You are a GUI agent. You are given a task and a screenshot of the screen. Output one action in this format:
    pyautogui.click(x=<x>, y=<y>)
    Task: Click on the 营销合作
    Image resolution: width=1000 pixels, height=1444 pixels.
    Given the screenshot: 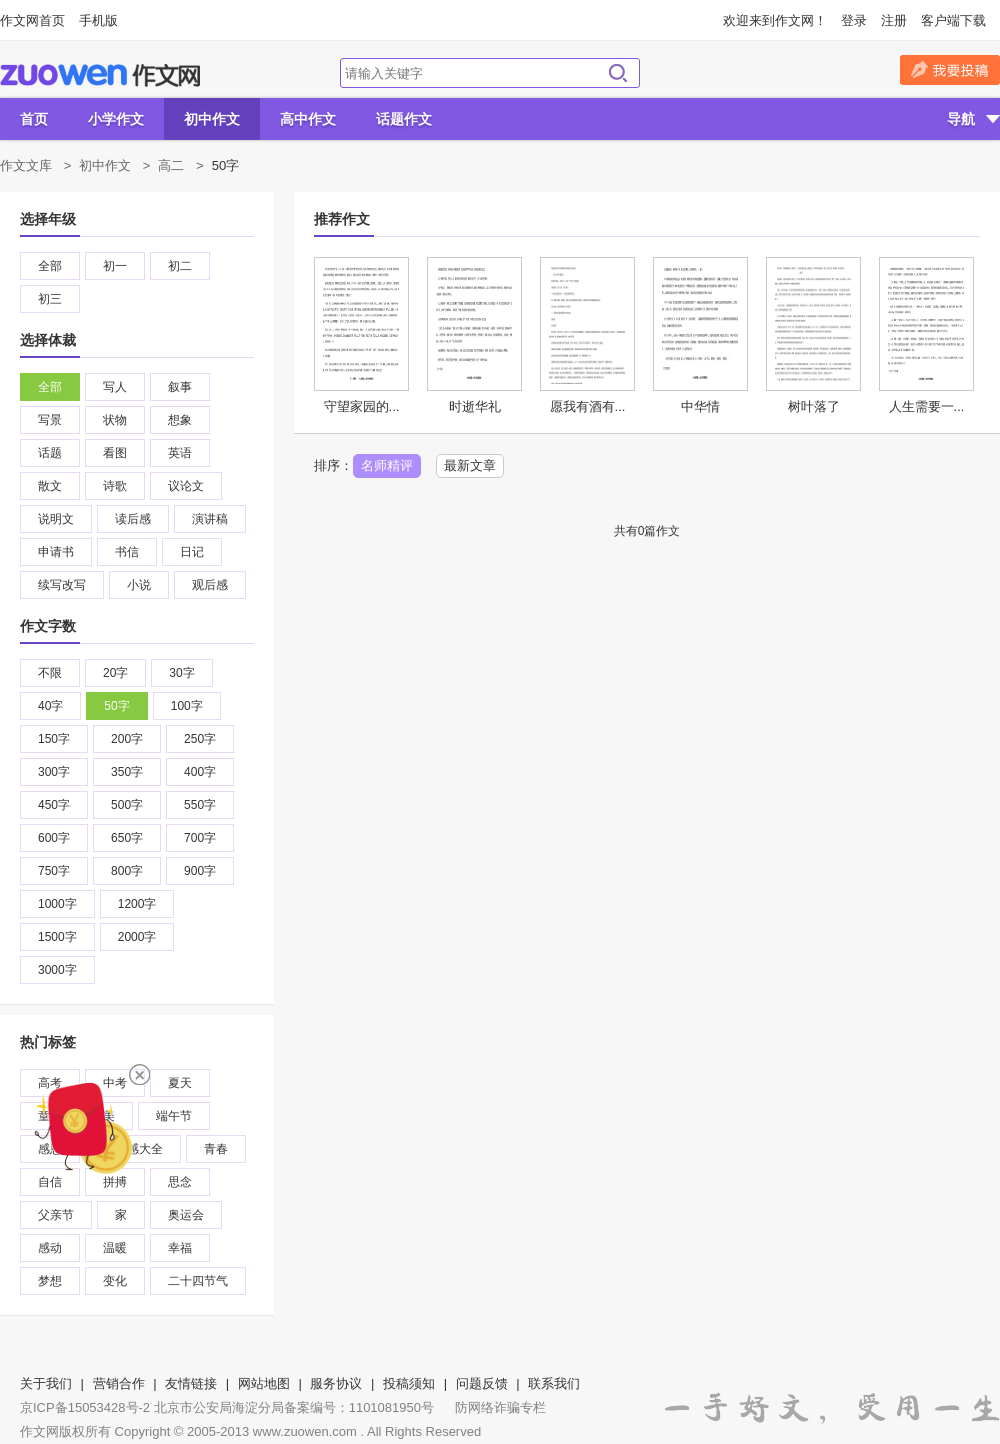 What is the action you would take?
    pyautogui.click(x=119, y=1383)
    